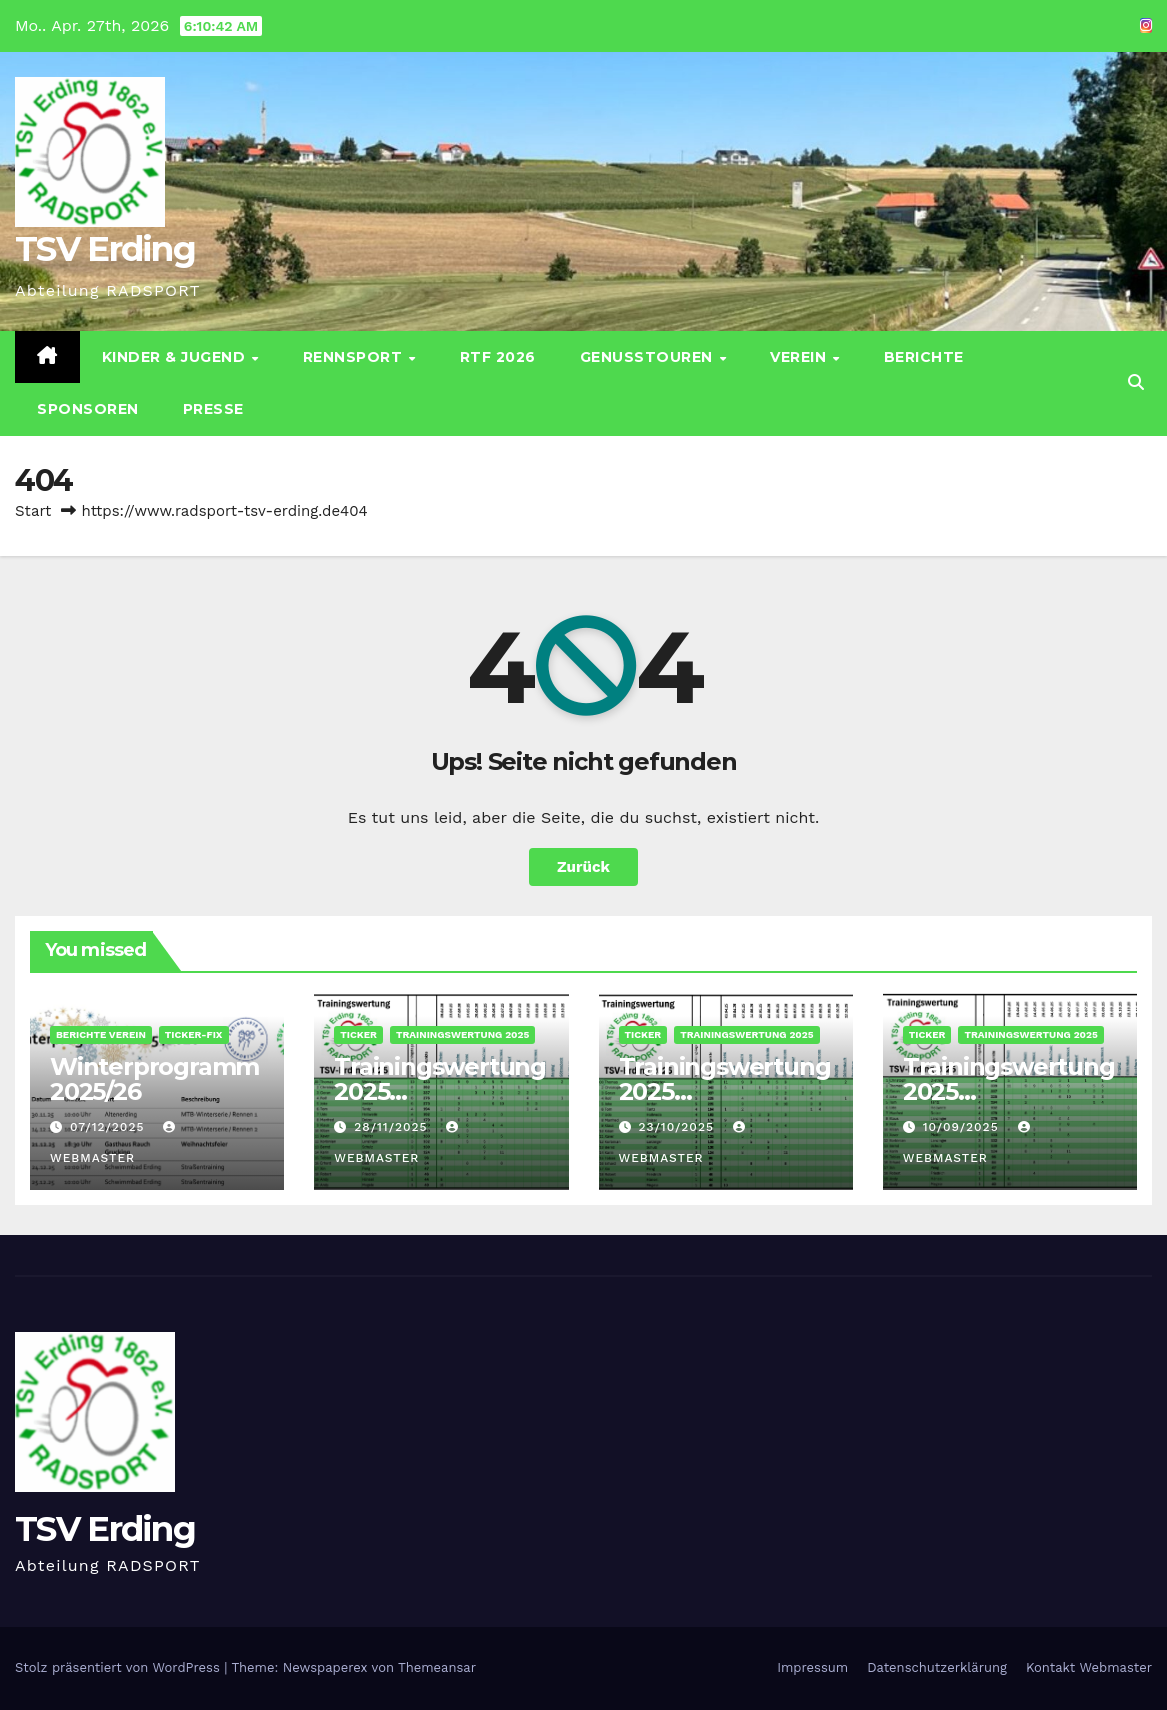  I want to click on Kinder & Jugend, so click(176, 357).